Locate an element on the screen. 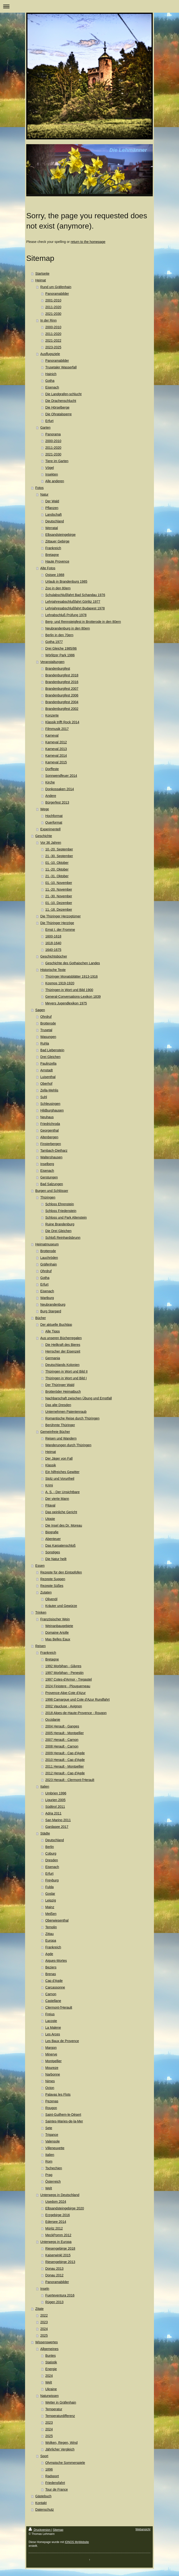 The width and height of the screenshot is (179, 2576). 1600-1618 is located at coordinates (53, 936).